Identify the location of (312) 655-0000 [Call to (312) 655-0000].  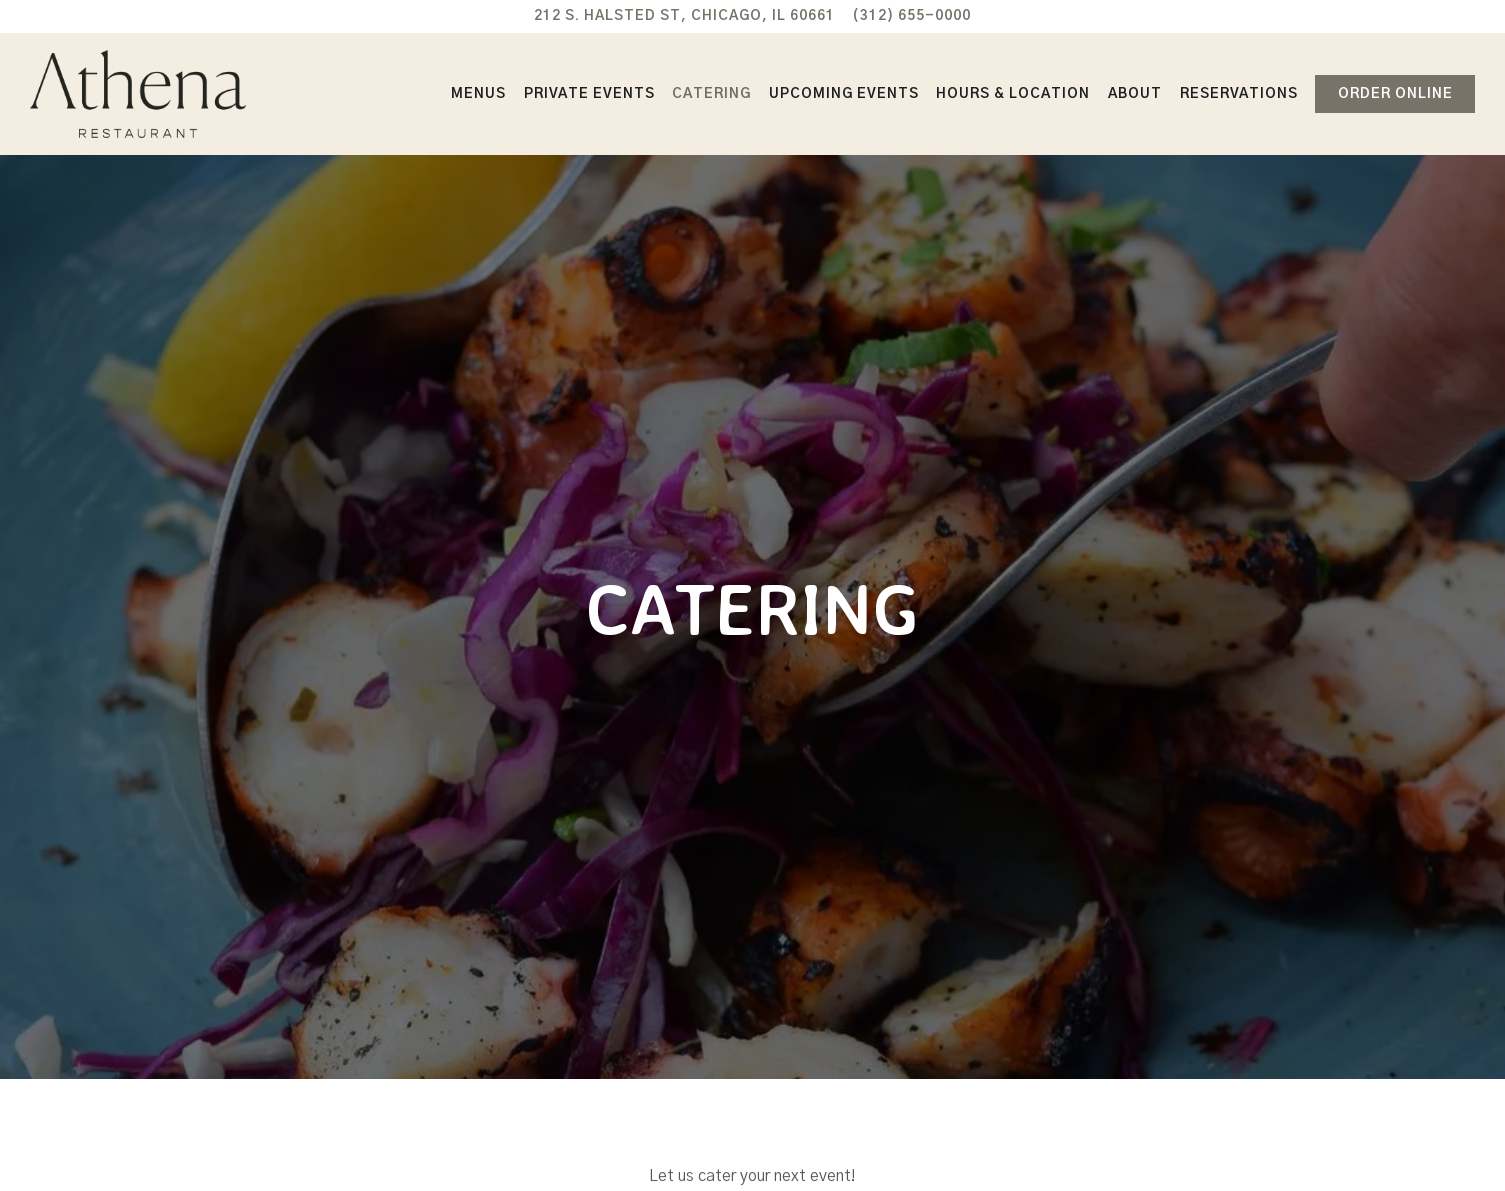
(911, 16).